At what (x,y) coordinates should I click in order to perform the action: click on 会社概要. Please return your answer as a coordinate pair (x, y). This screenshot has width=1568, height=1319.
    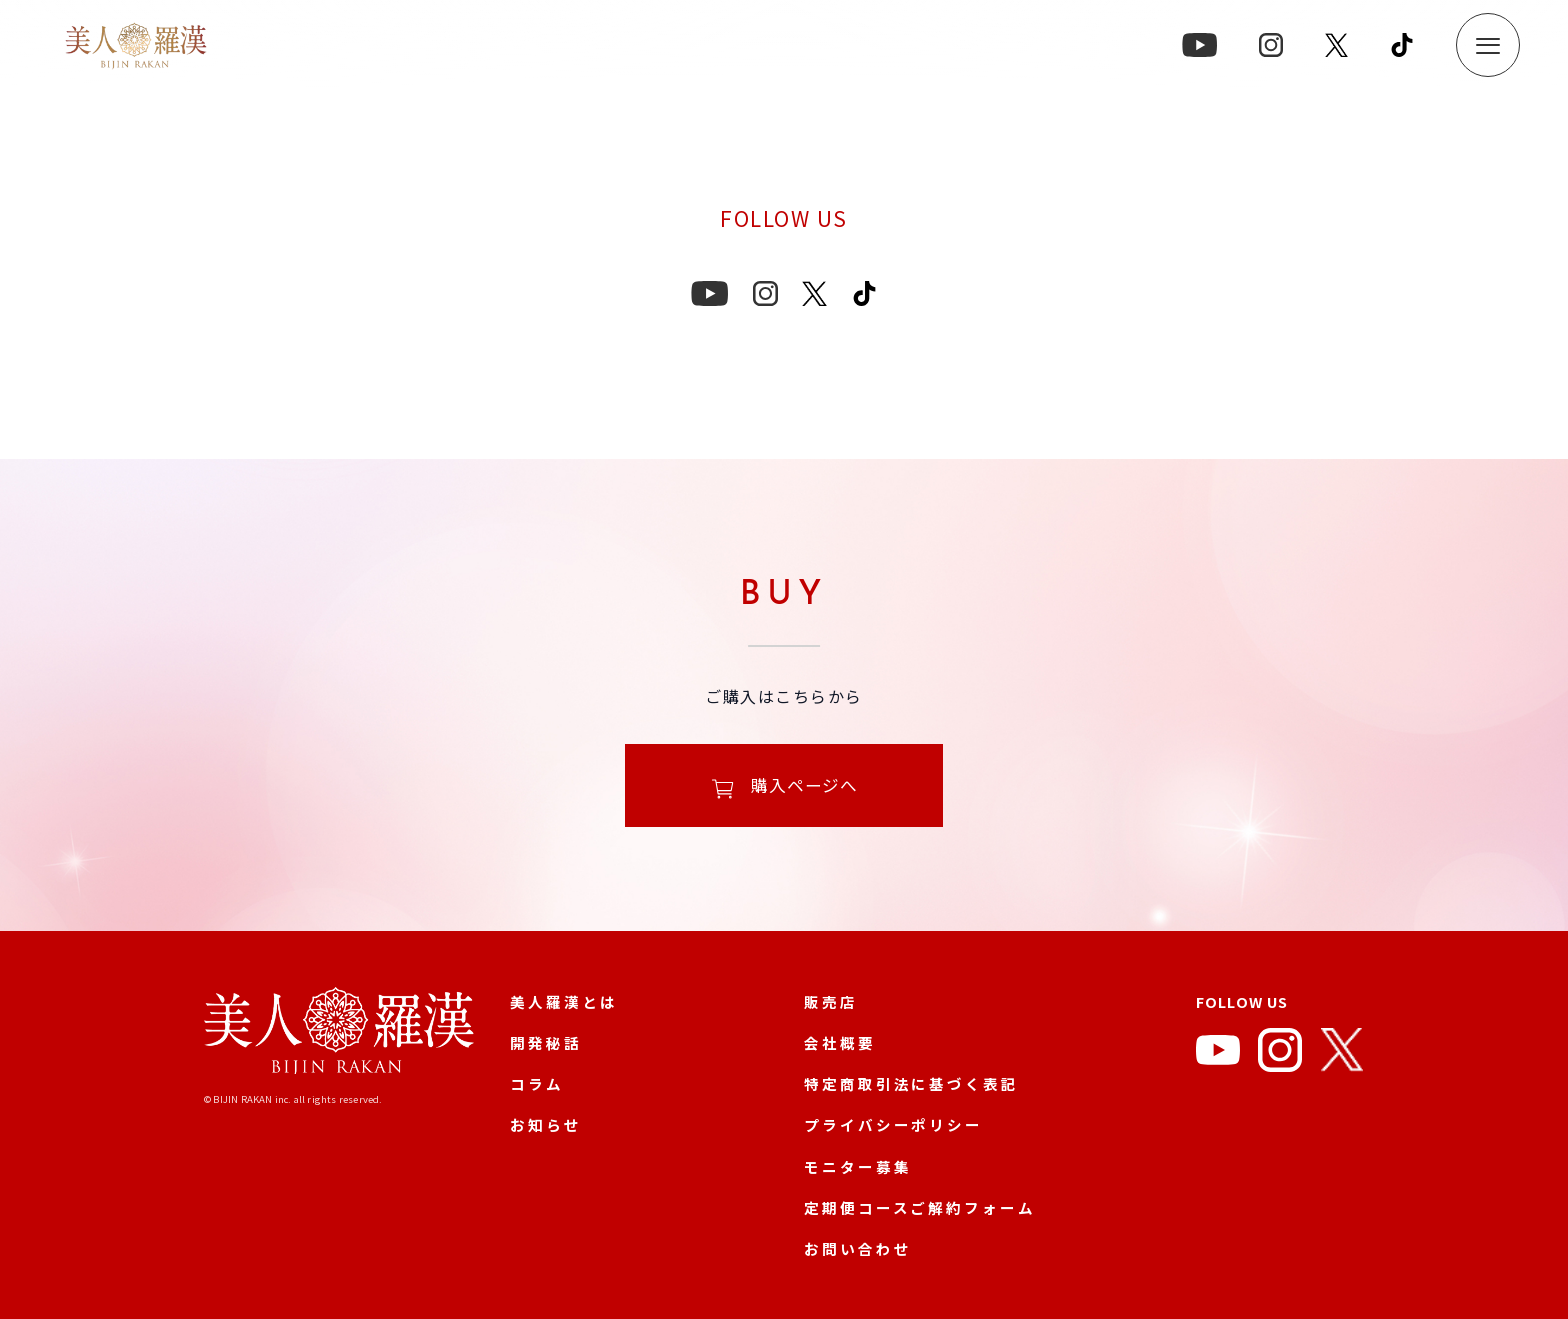
    Looking at the image, I should click on (840, 1042).